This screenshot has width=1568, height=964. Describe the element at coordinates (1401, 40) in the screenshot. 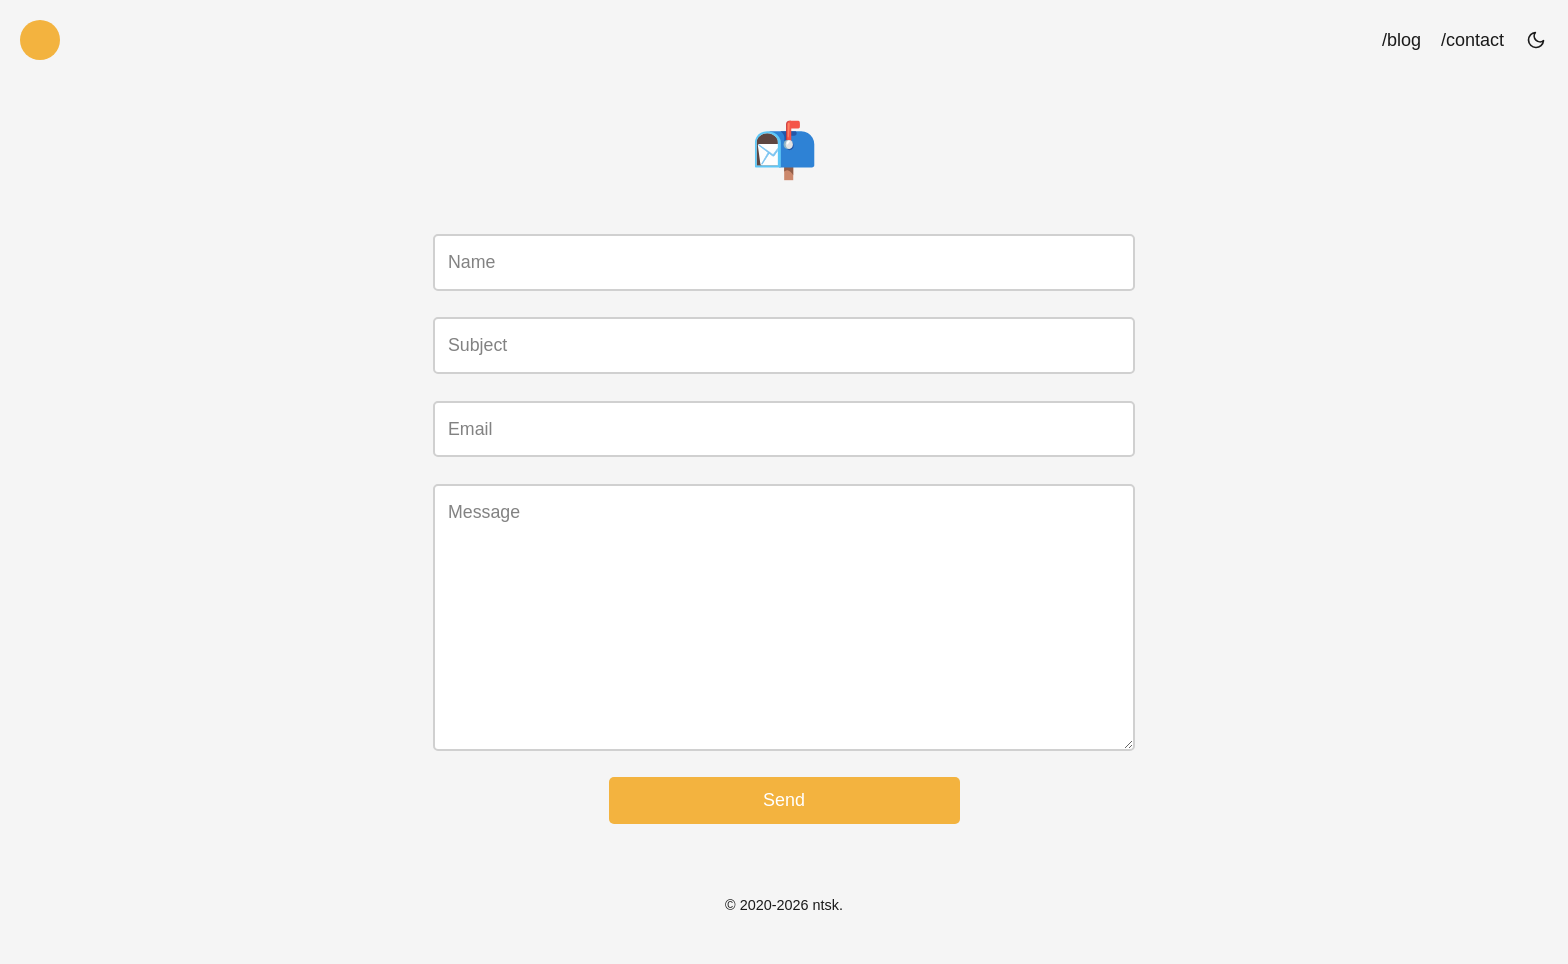

I see `/blog` at that location.